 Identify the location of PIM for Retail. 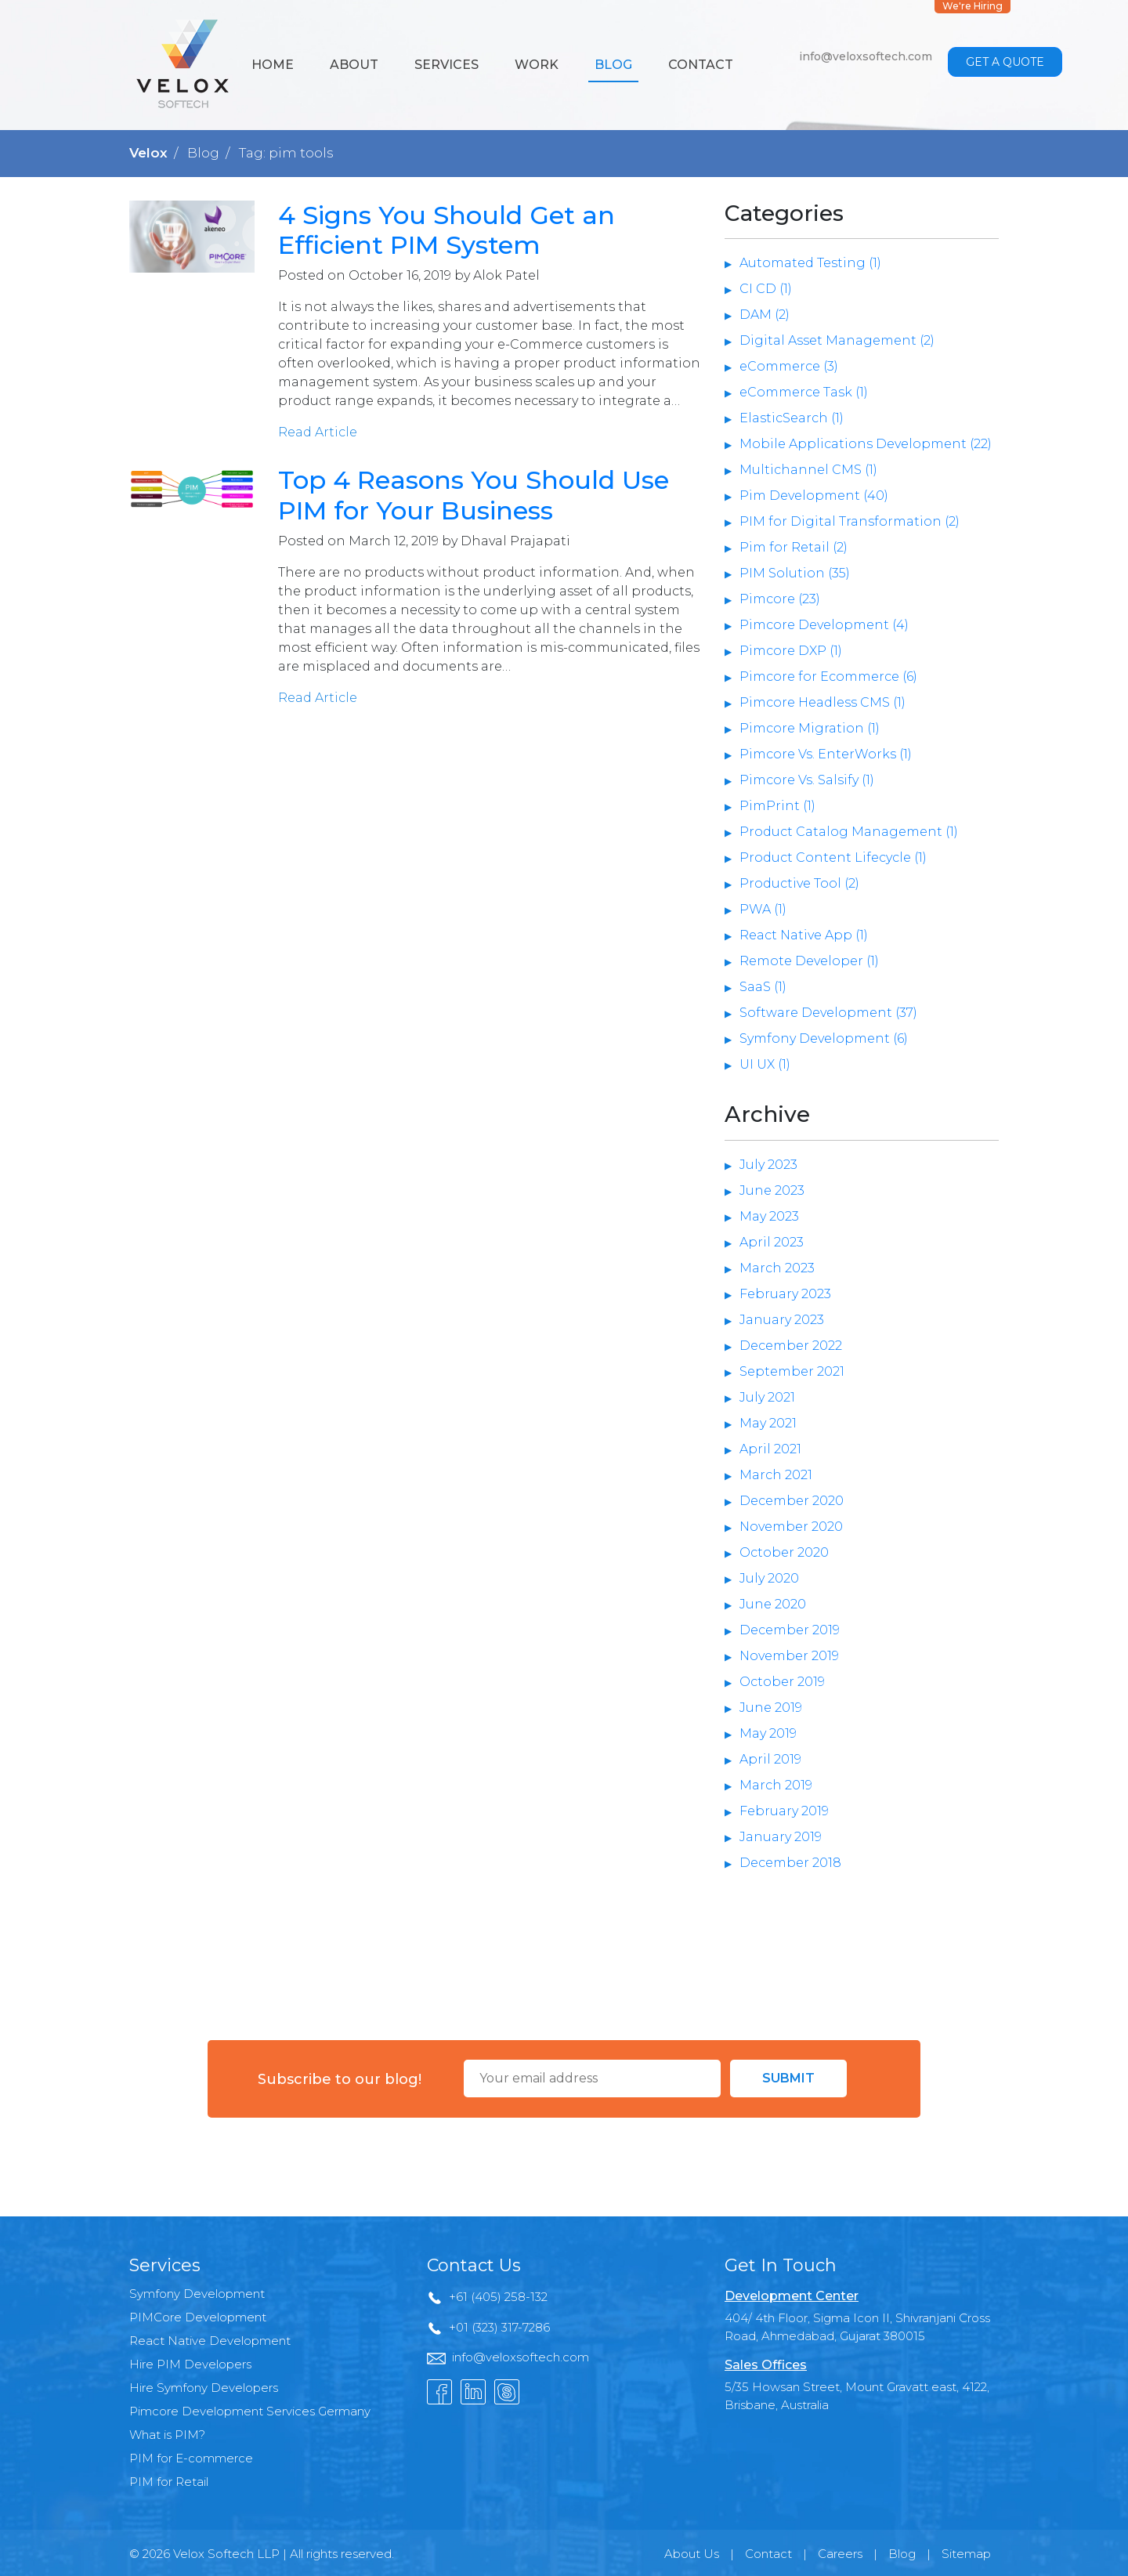
(168, 2481).